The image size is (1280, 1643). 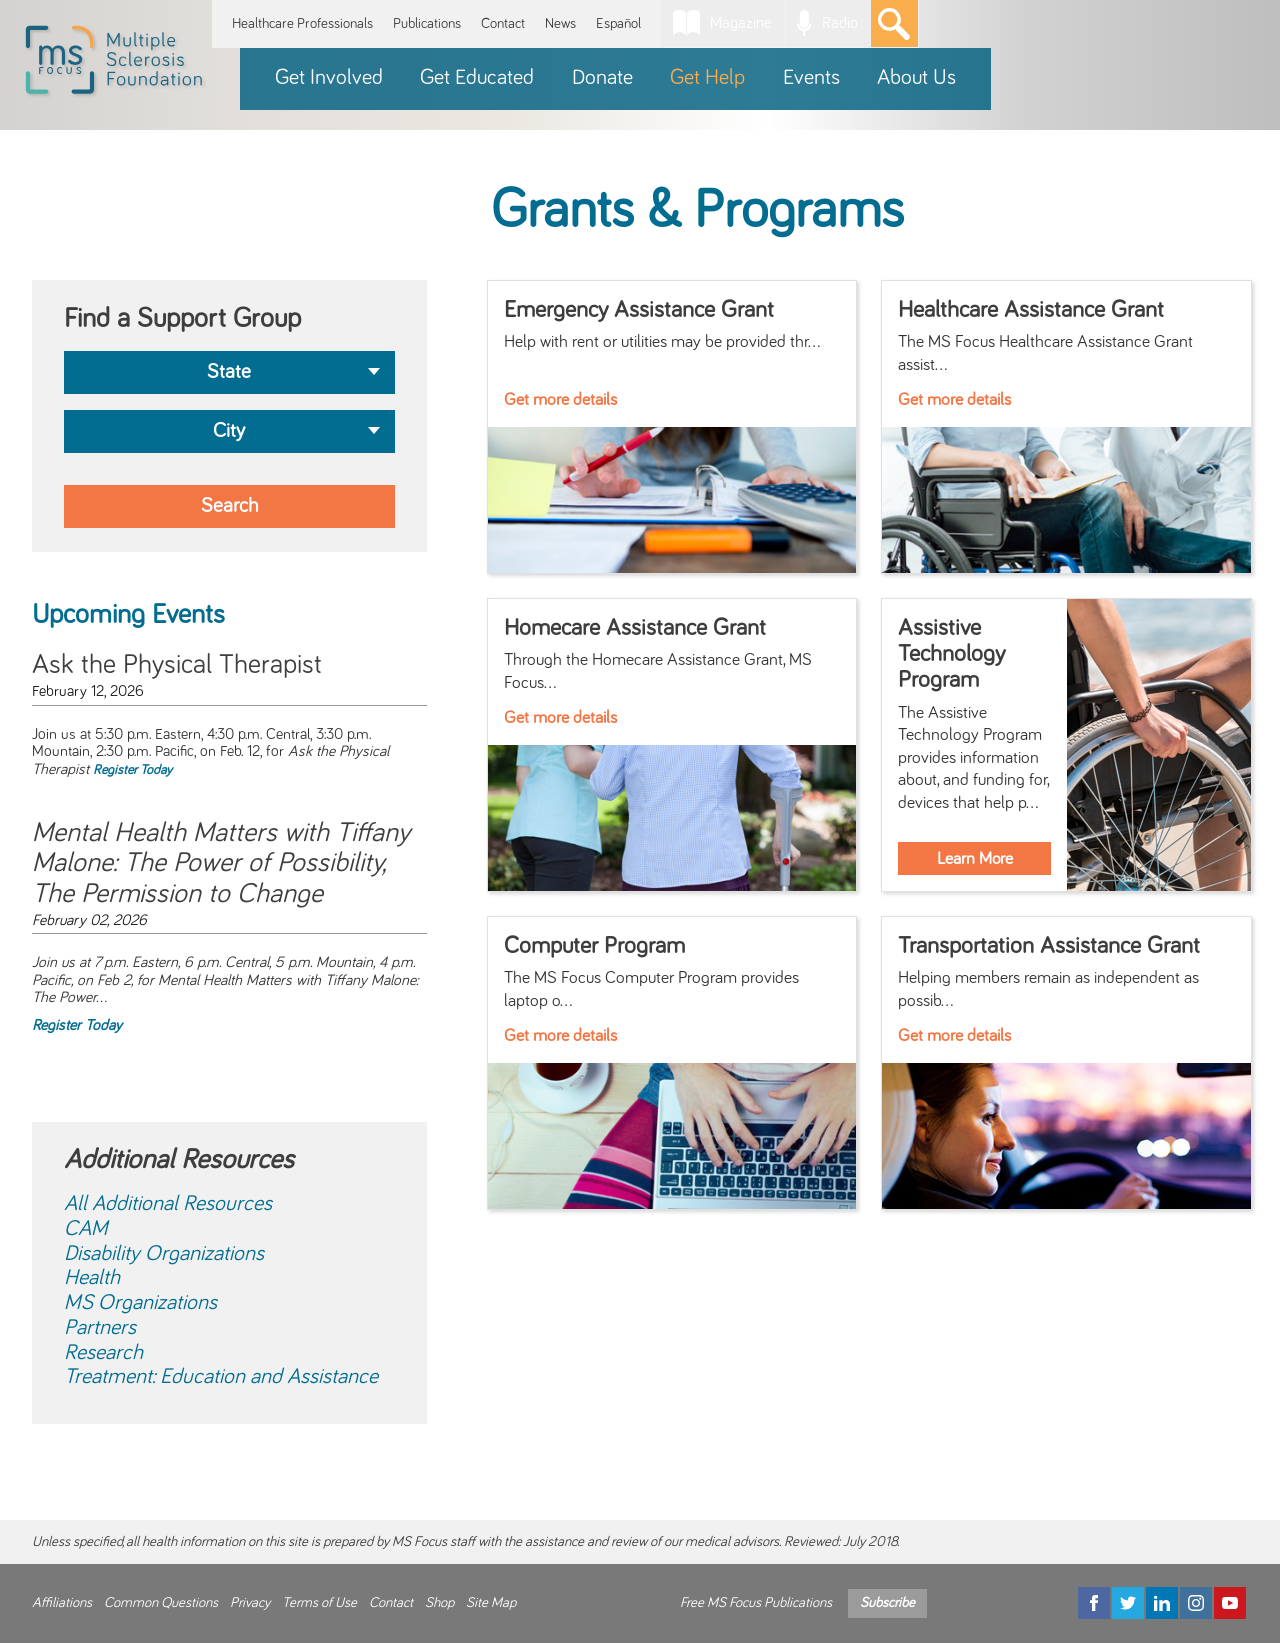 I want to click on [Instagram], so click(x=1196, y=1603).